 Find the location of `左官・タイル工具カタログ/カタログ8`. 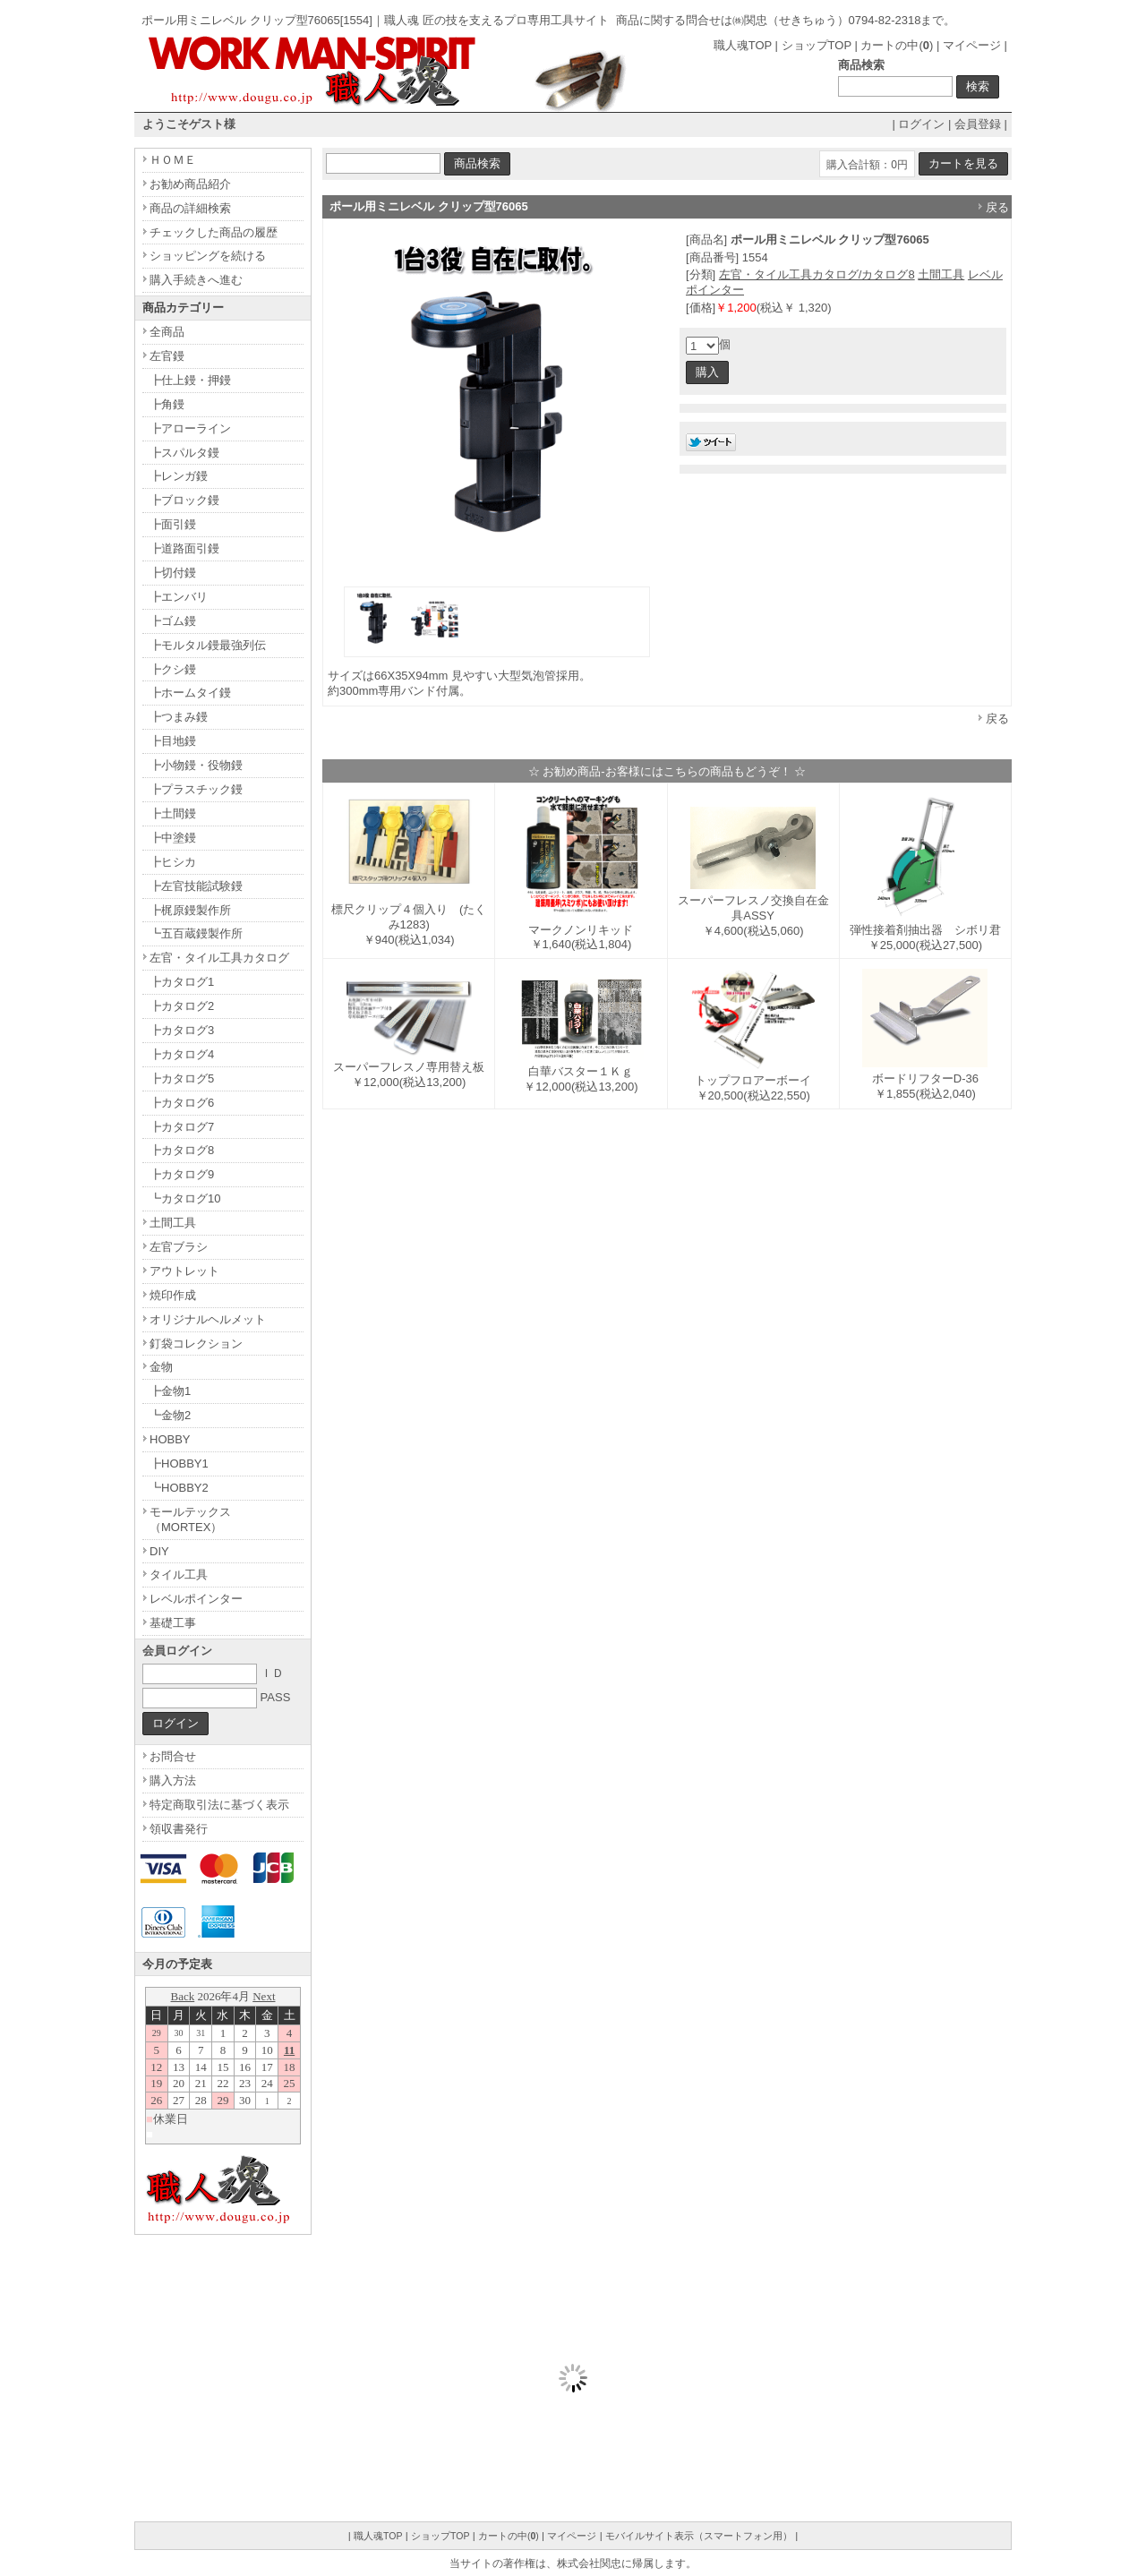

左官・タイル工具カタログ/カタログ8 is located at coordinates (817, 274).